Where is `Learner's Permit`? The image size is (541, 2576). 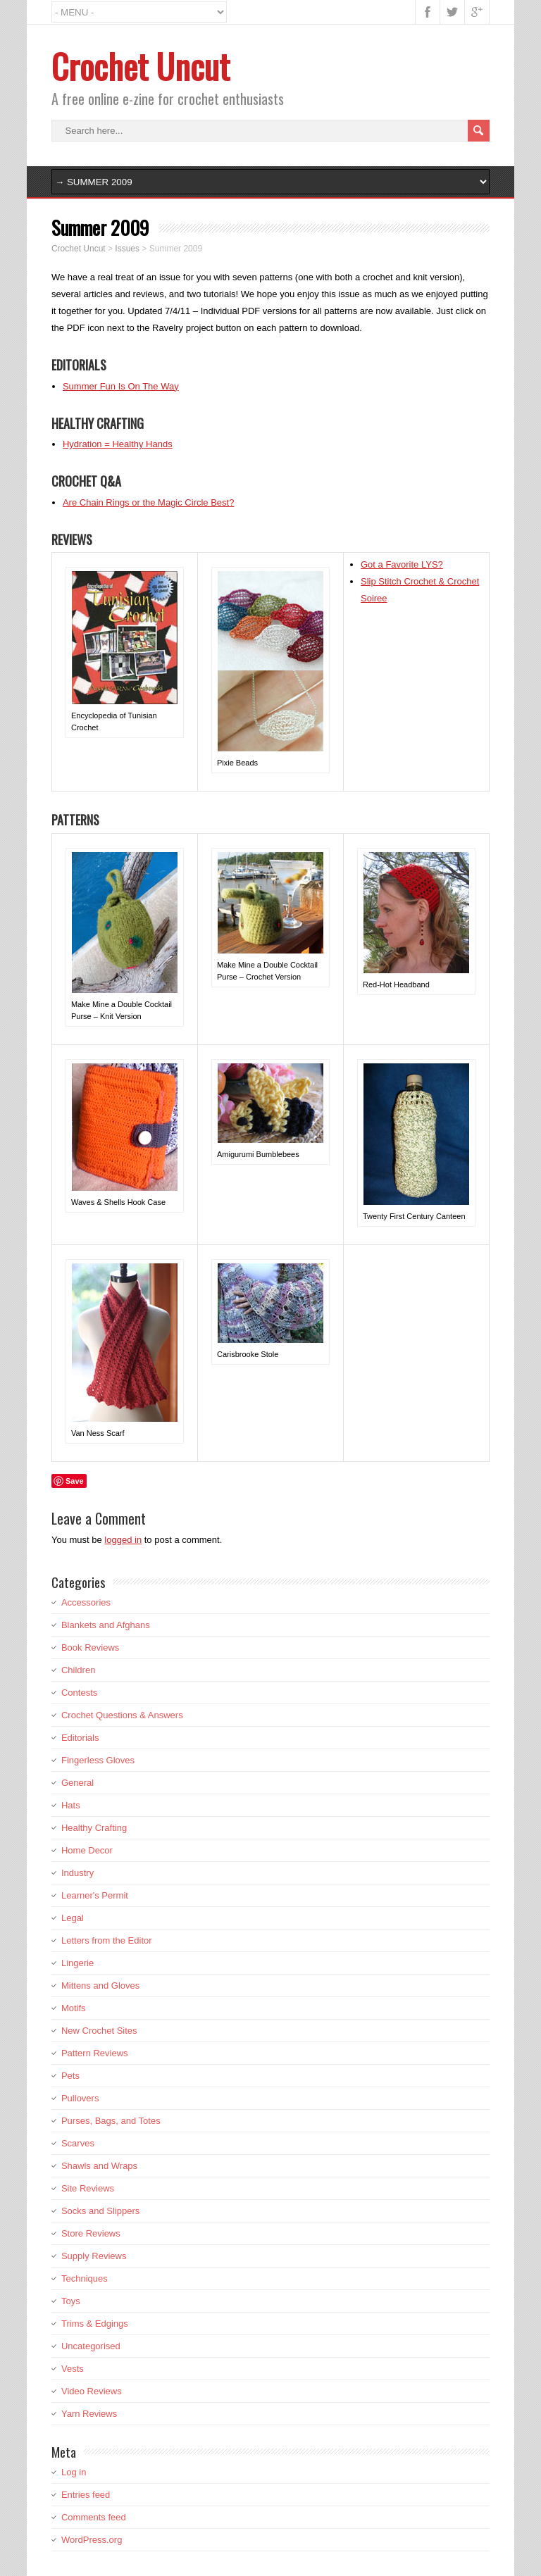 Learner's Permit is located at coordinates (94, 1895).